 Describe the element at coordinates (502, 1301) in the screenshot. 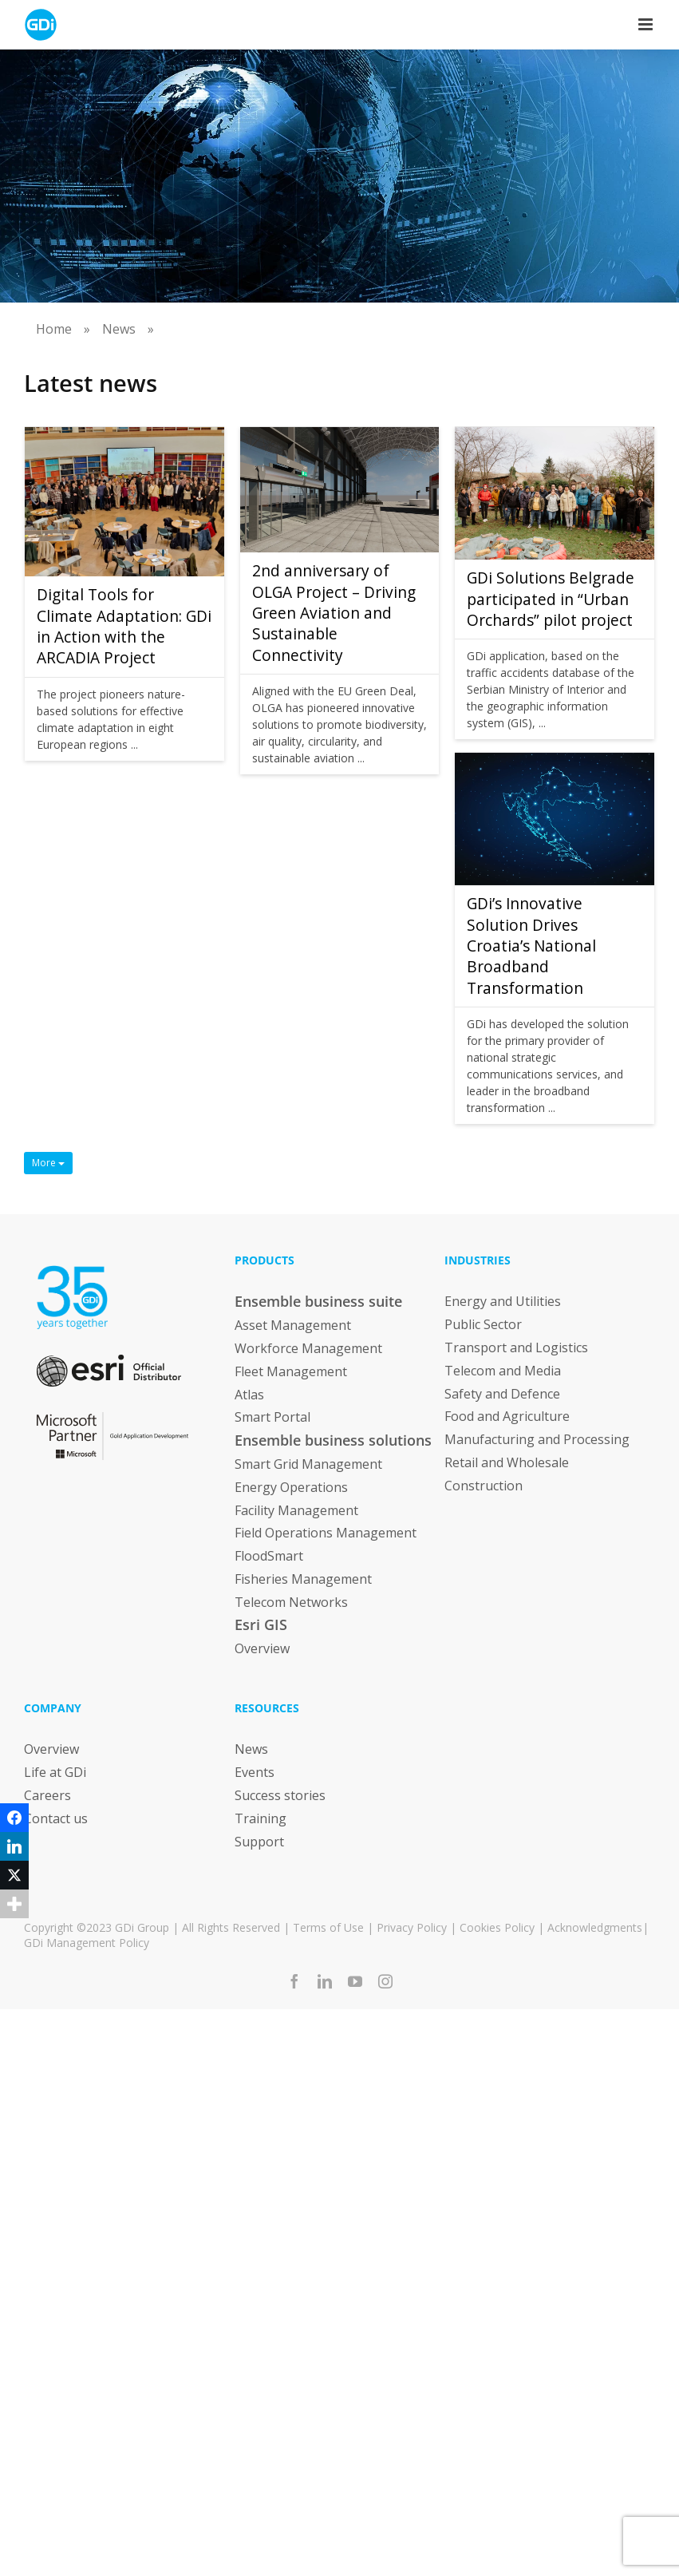

I see `Energy and Utilities` at that location.